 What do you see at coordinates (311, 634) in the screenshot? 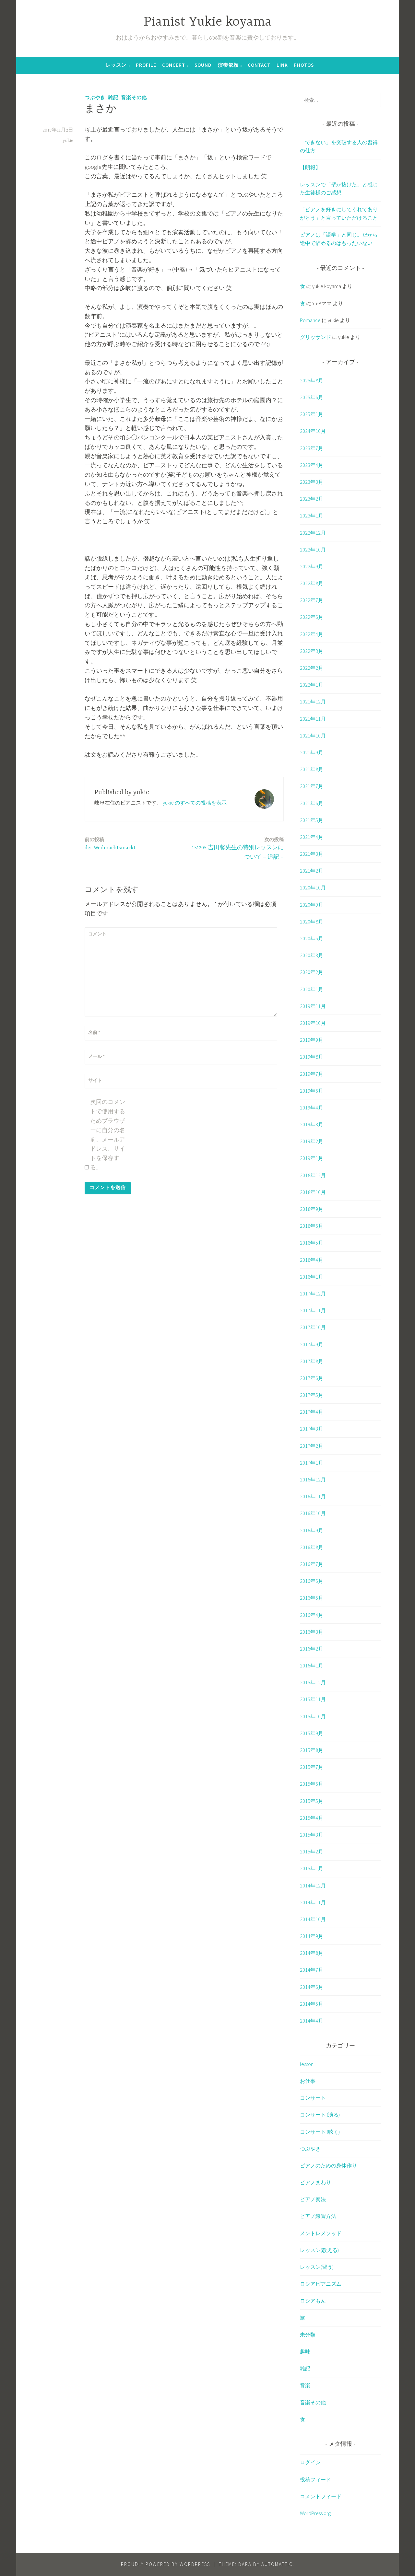
I see `2022年4月` at bounding box center [311, 634].